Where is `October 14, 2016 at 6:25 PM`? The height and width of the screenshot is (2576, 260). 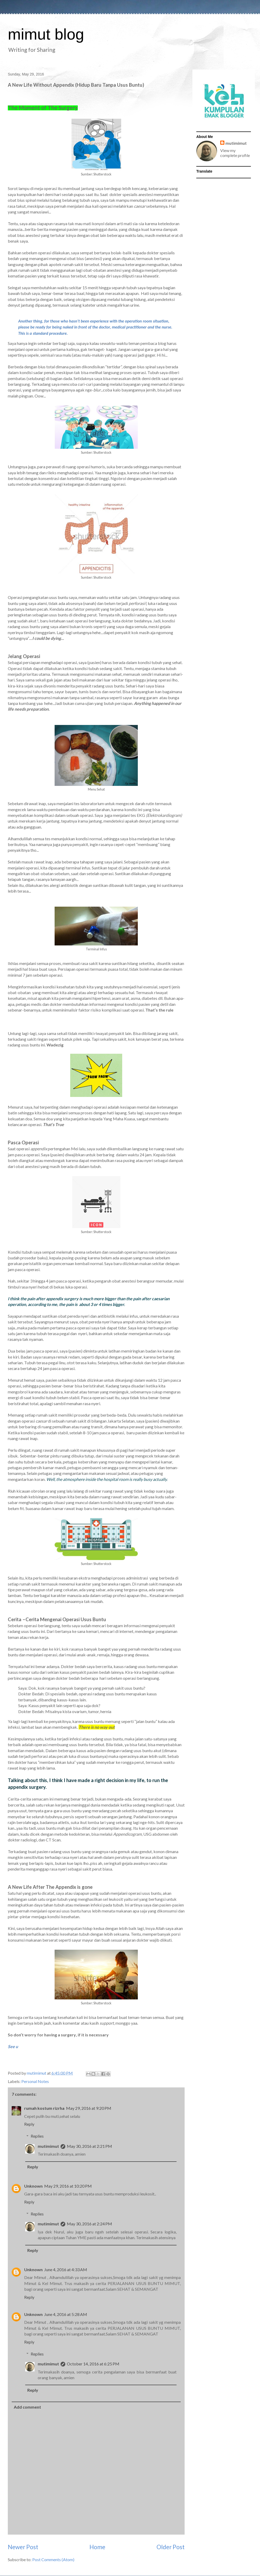
October 14, 2016 at 6:25 PM is located at coordinates (93, 2363).